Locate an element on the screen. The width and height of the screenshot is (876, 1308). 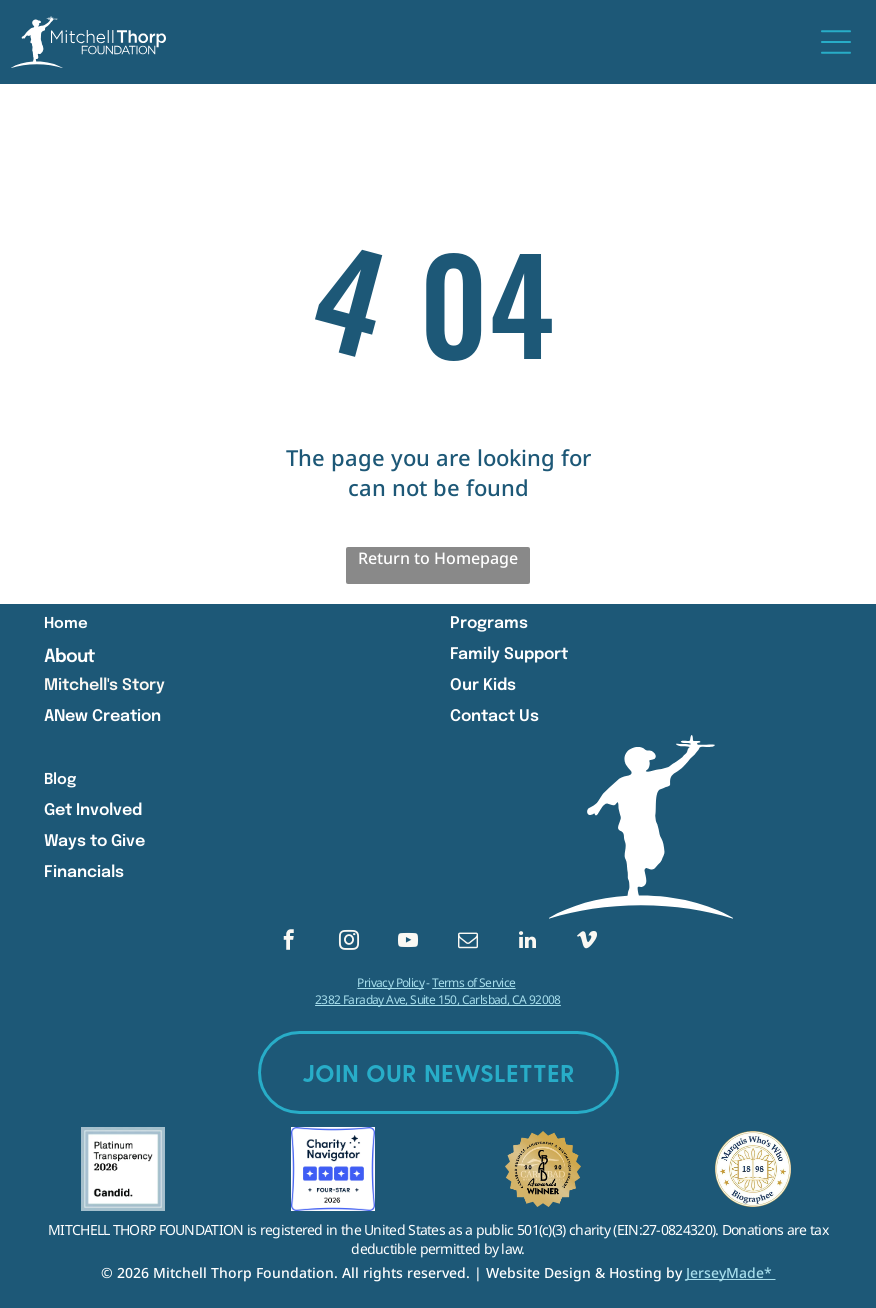
Mitchell's Story is located at coordinates (104, 685).